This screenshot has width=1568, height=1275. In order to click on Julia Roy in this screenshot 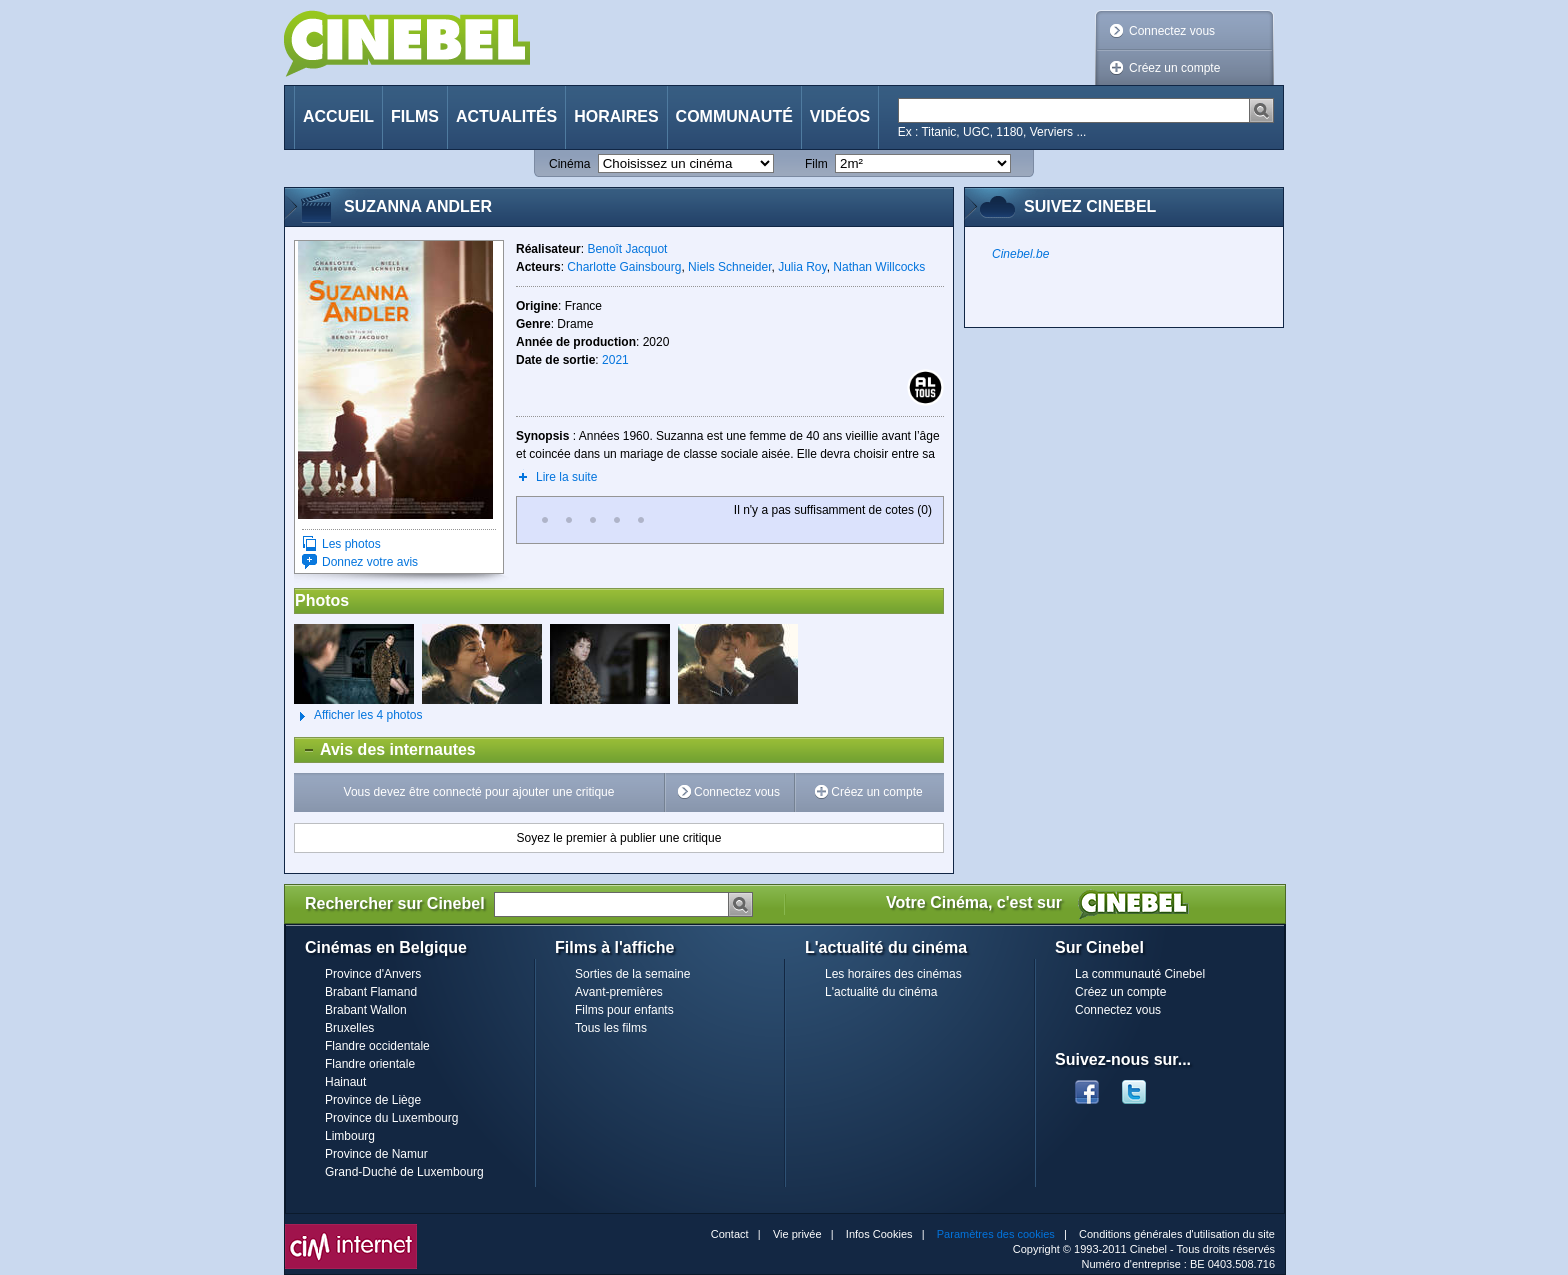, I will do `click(802, 267)`.